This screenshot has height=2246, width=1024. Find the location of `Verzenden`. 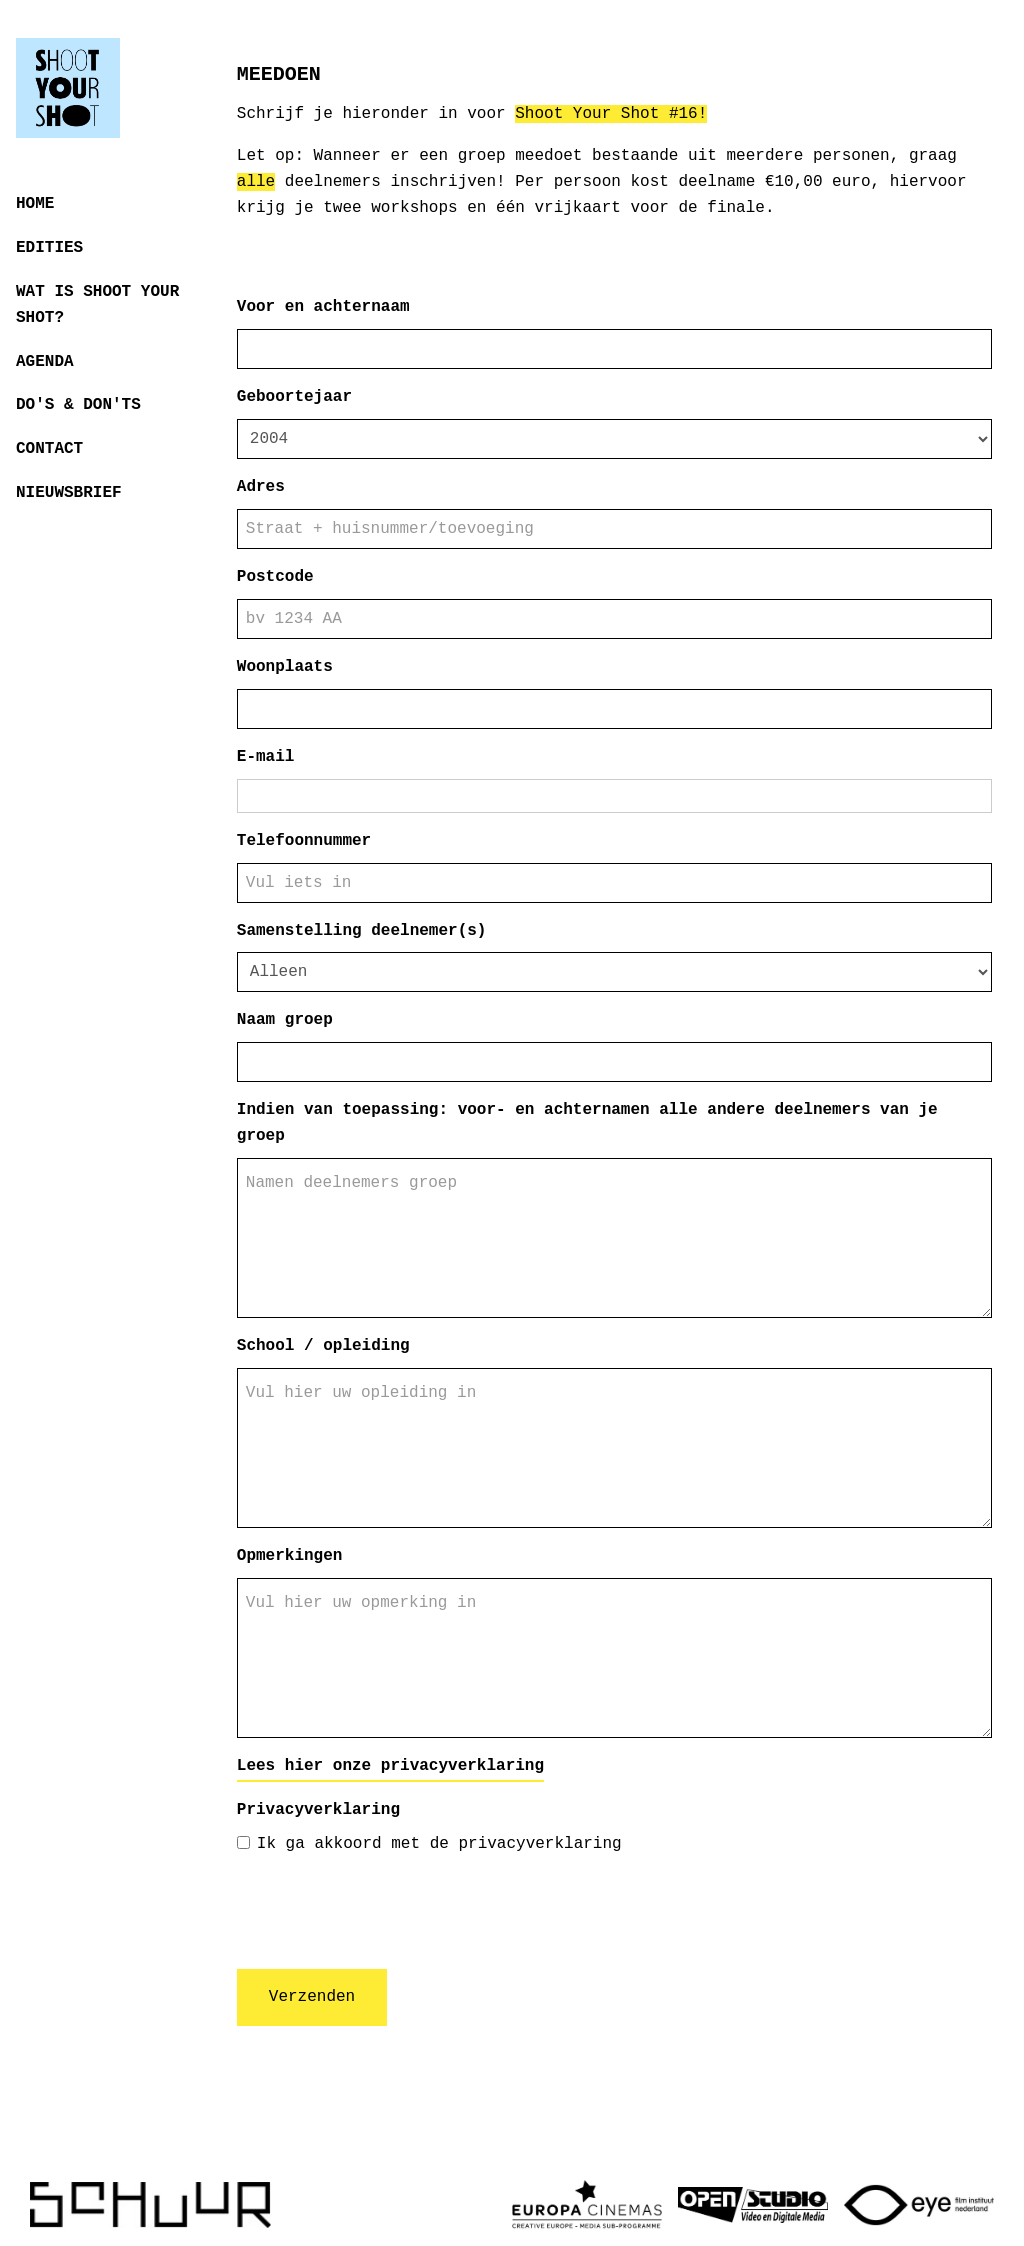

Verzenden is located at coordinates (312, 1997).